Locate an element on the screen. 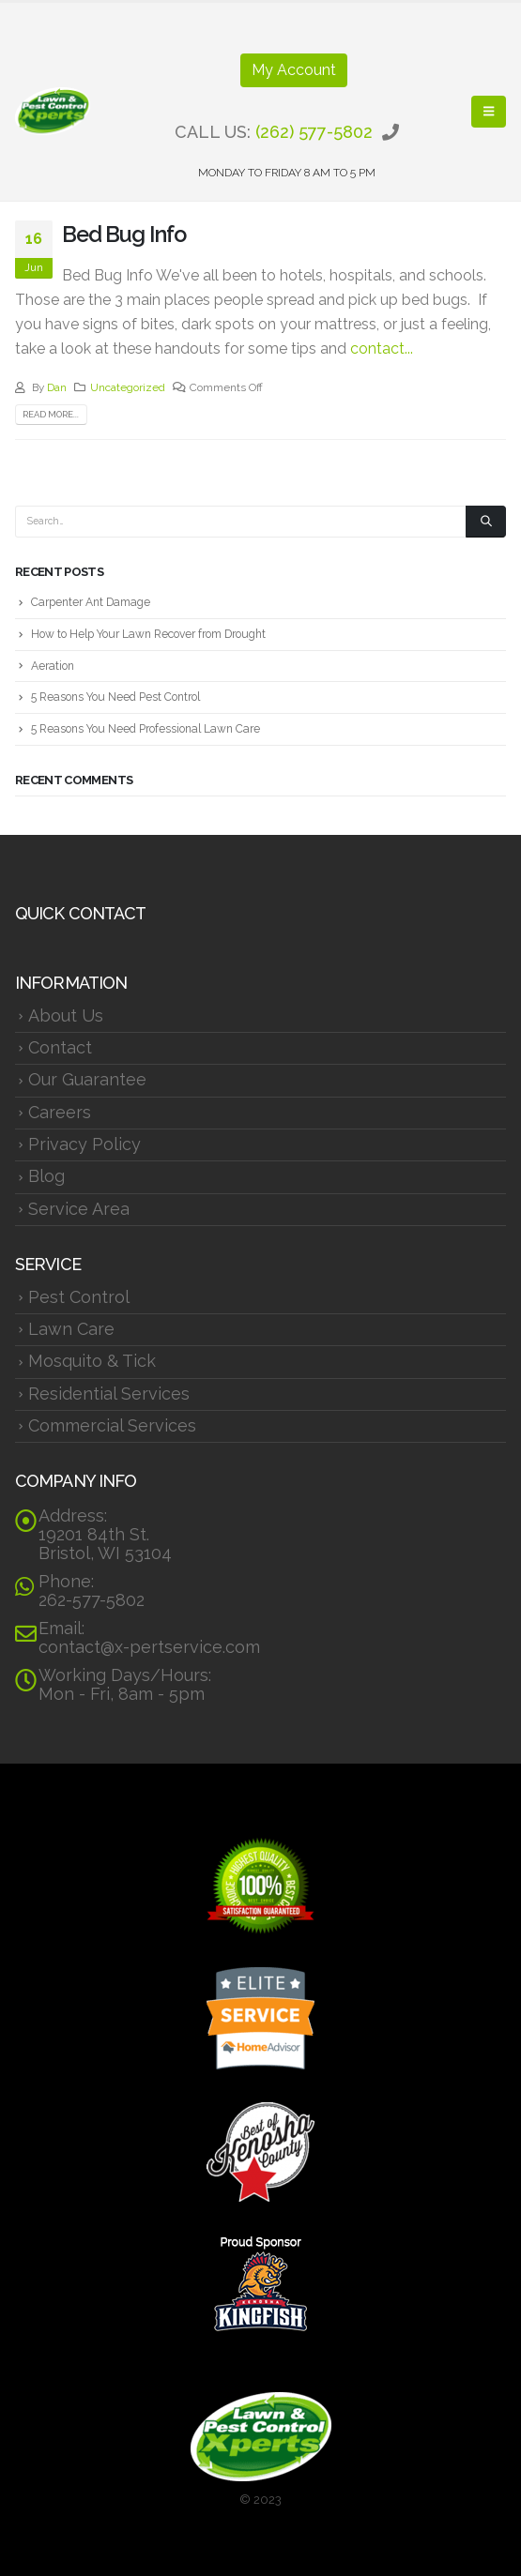  5 Reasons You Need Pest Control is located at coordinates (115, 697).